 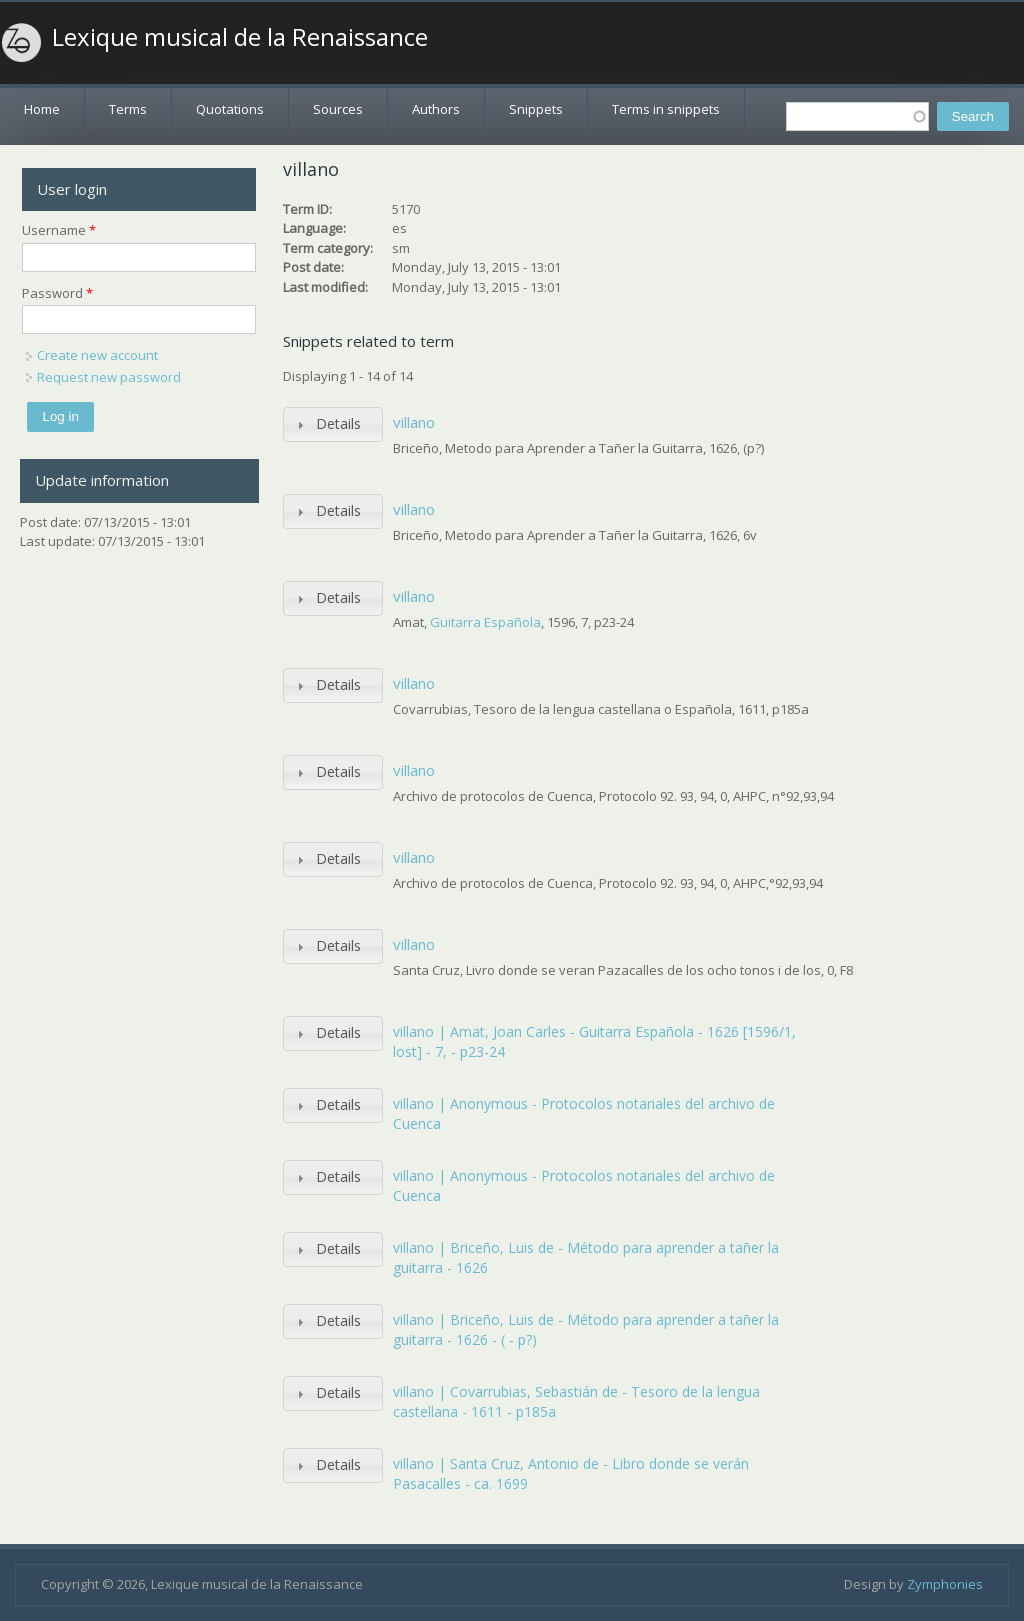 What do you see at coordinates (485, 622) in the screenshot?
I see `Guitarra Española` at bounding box center [485, 622].